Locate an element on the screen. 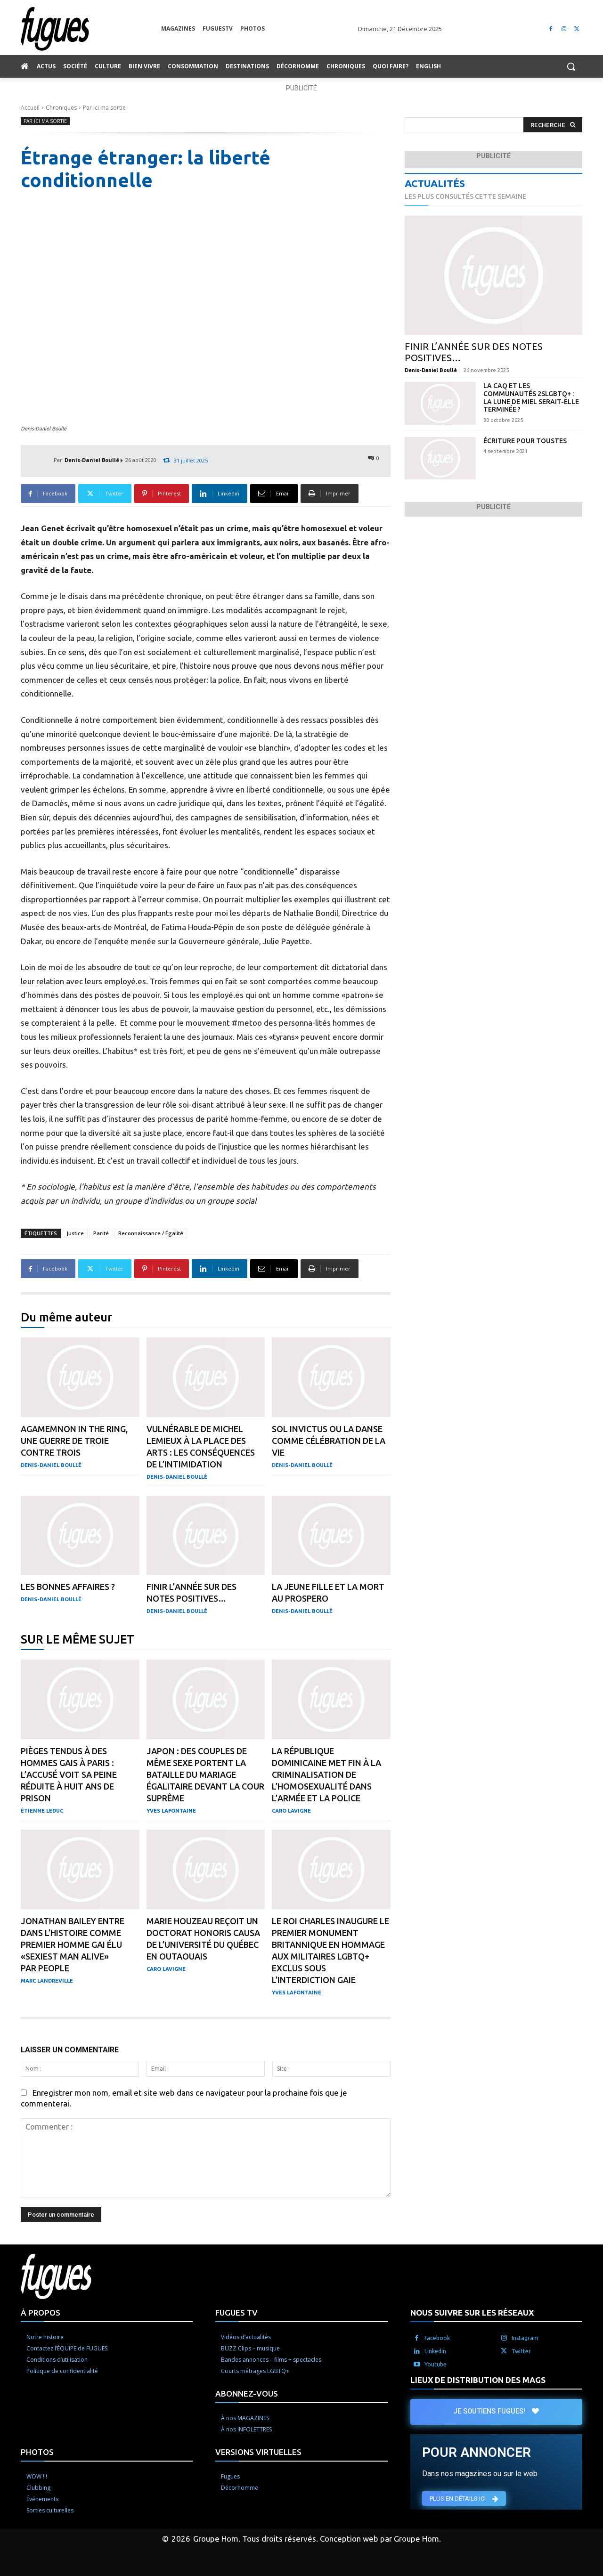 The height and width of the screenshot is (2576, 603). Justice is located at coordinates (75, 1233).